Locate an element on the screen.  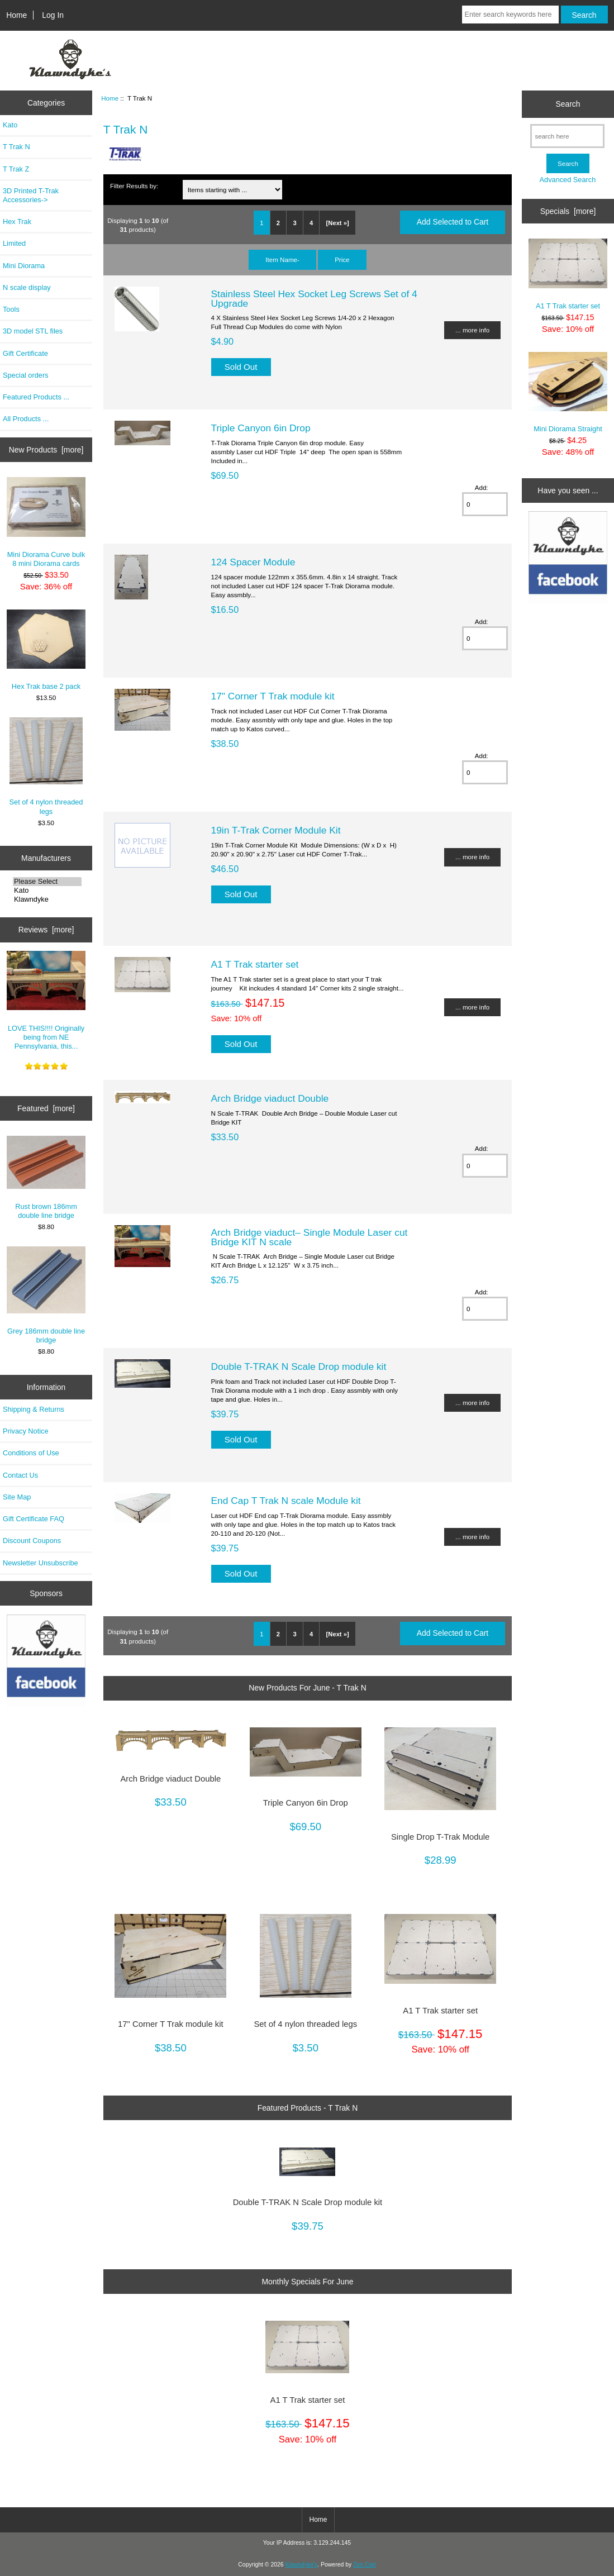
[Next »] is located at coordinates (337, 223).